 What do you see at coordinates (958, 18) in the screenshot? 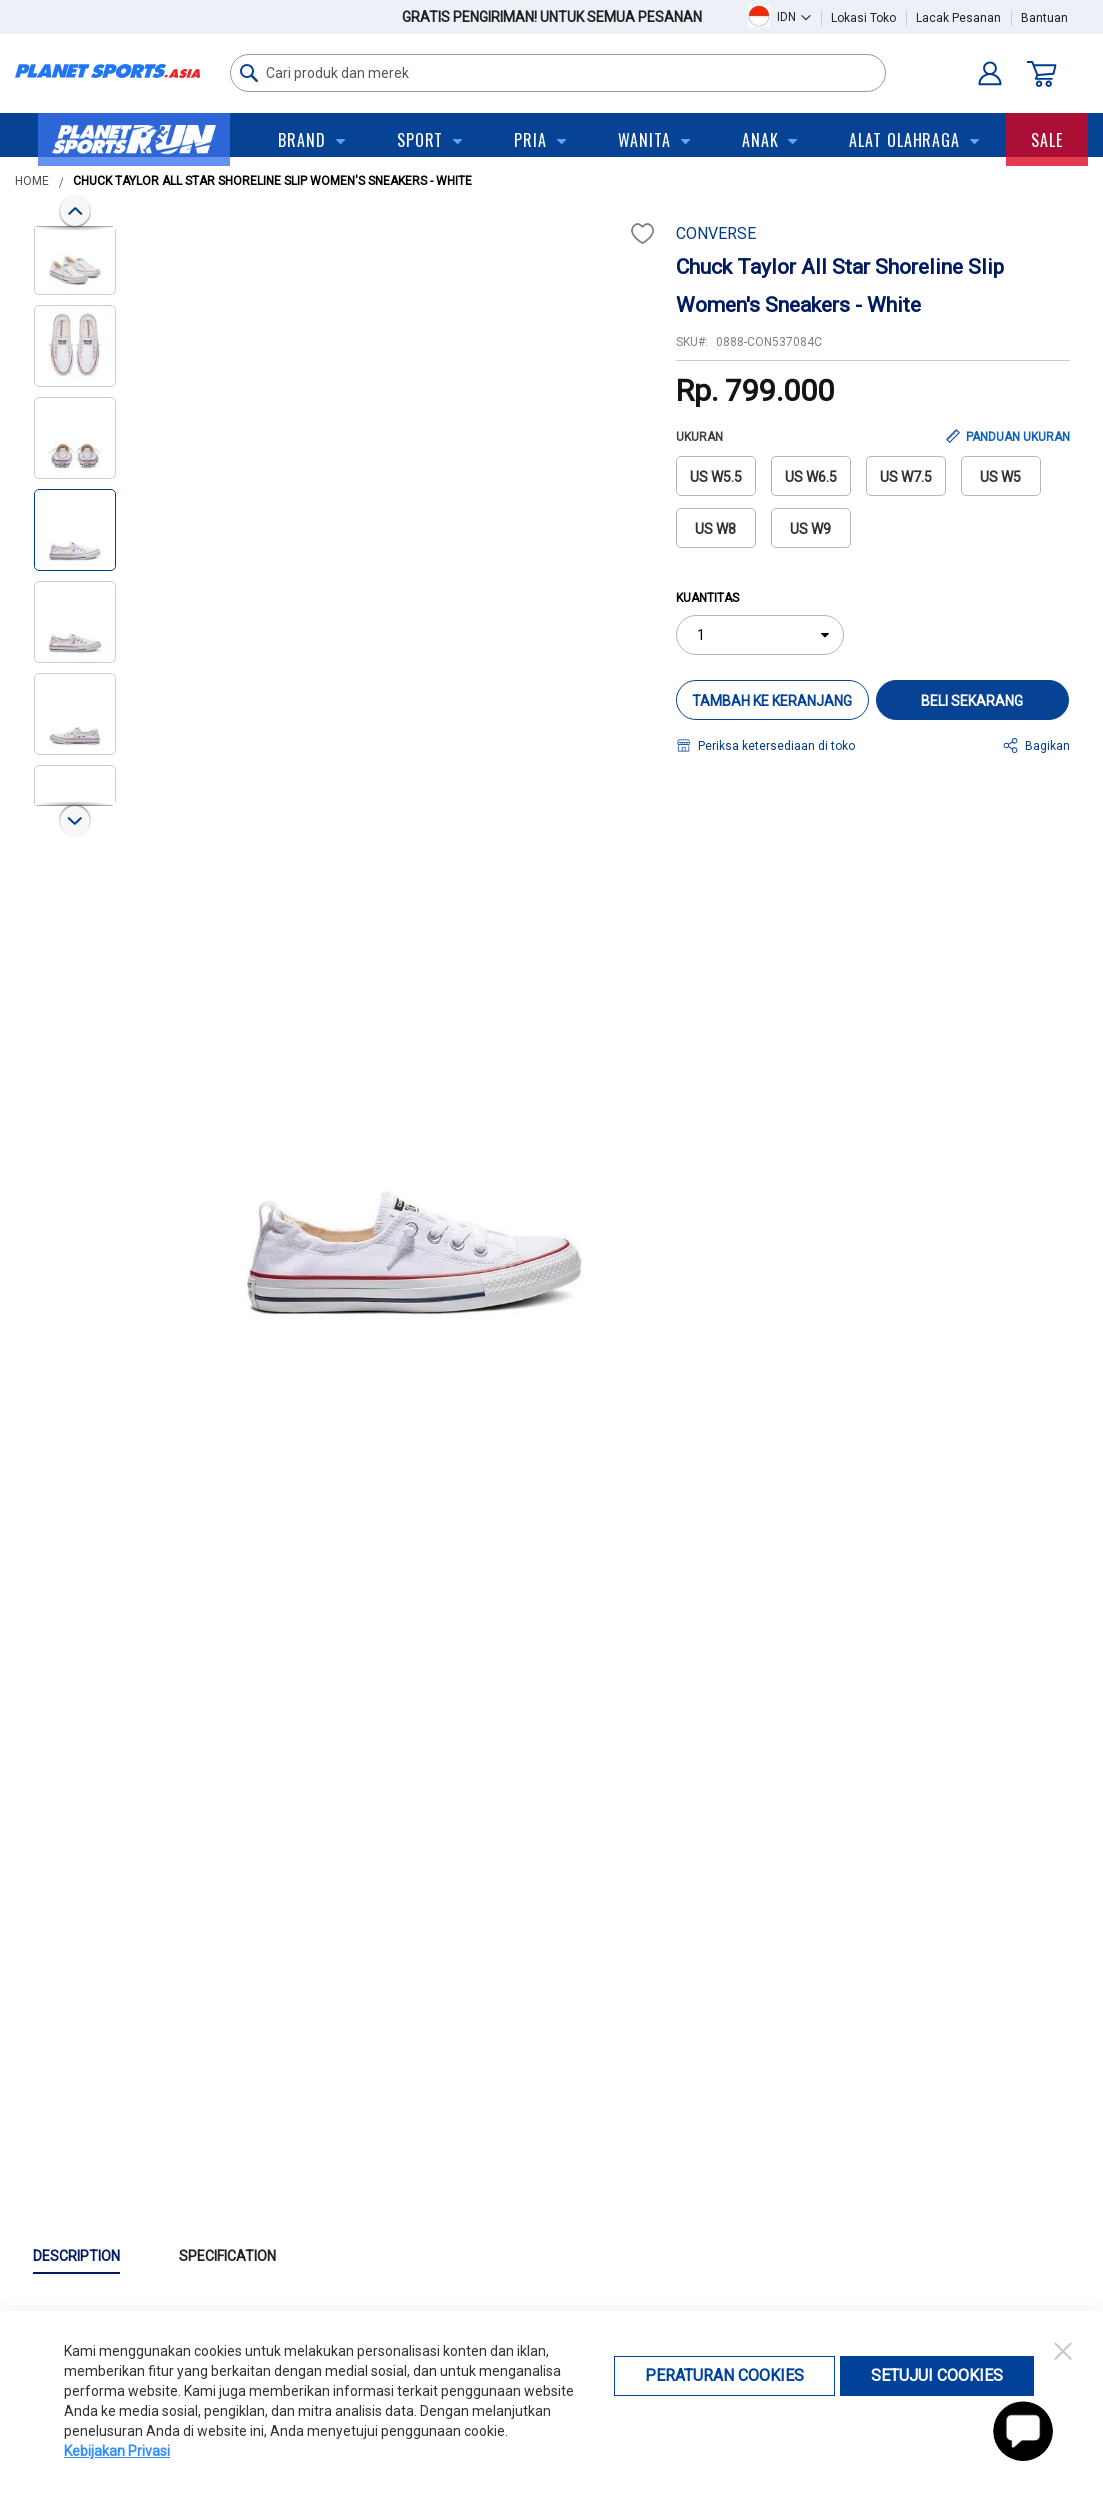
I see `Lacak Pesanan` at bounding box center [958, 18].